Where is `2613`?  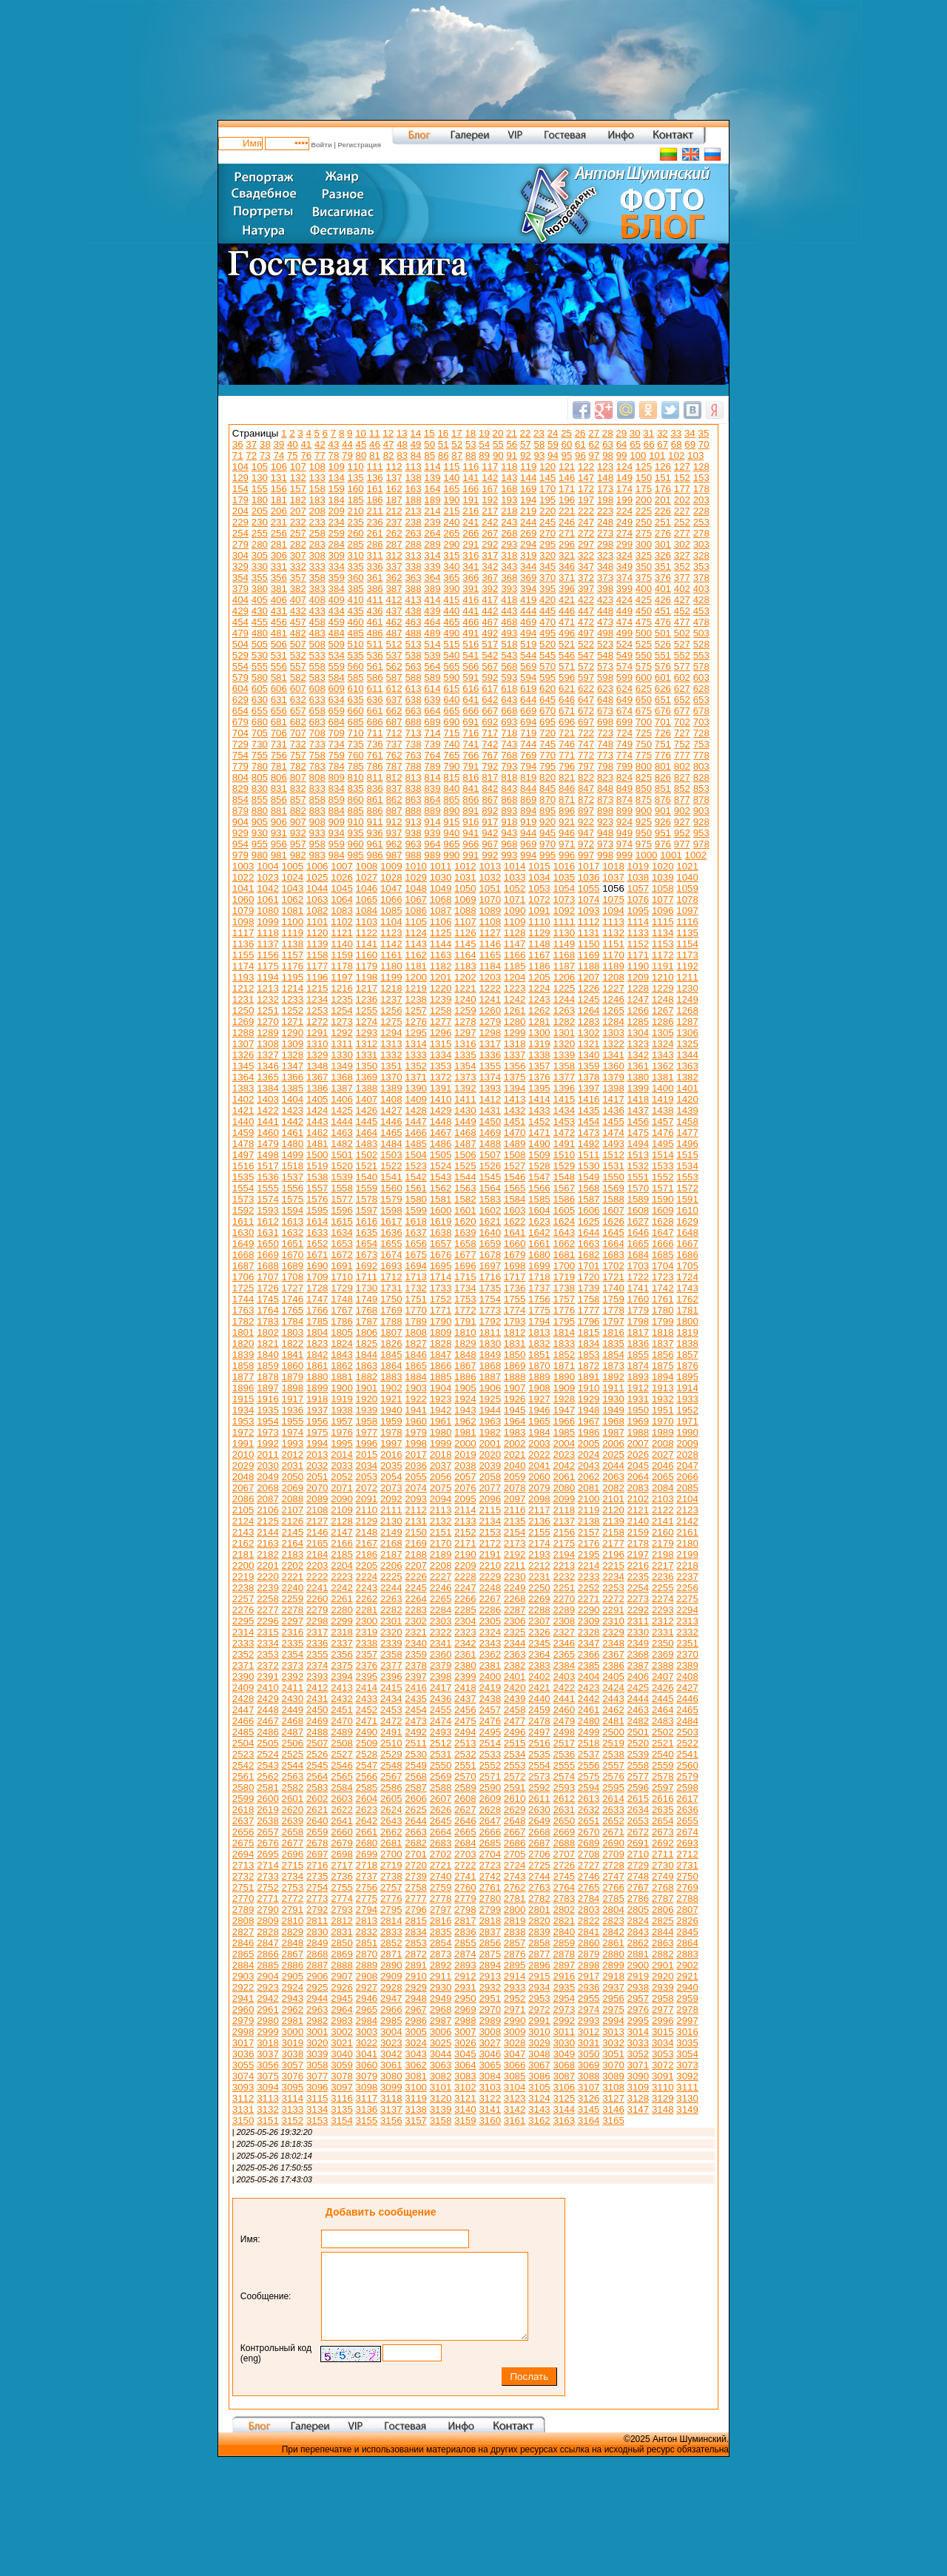
2613 is located at coordinates (589, 1798).